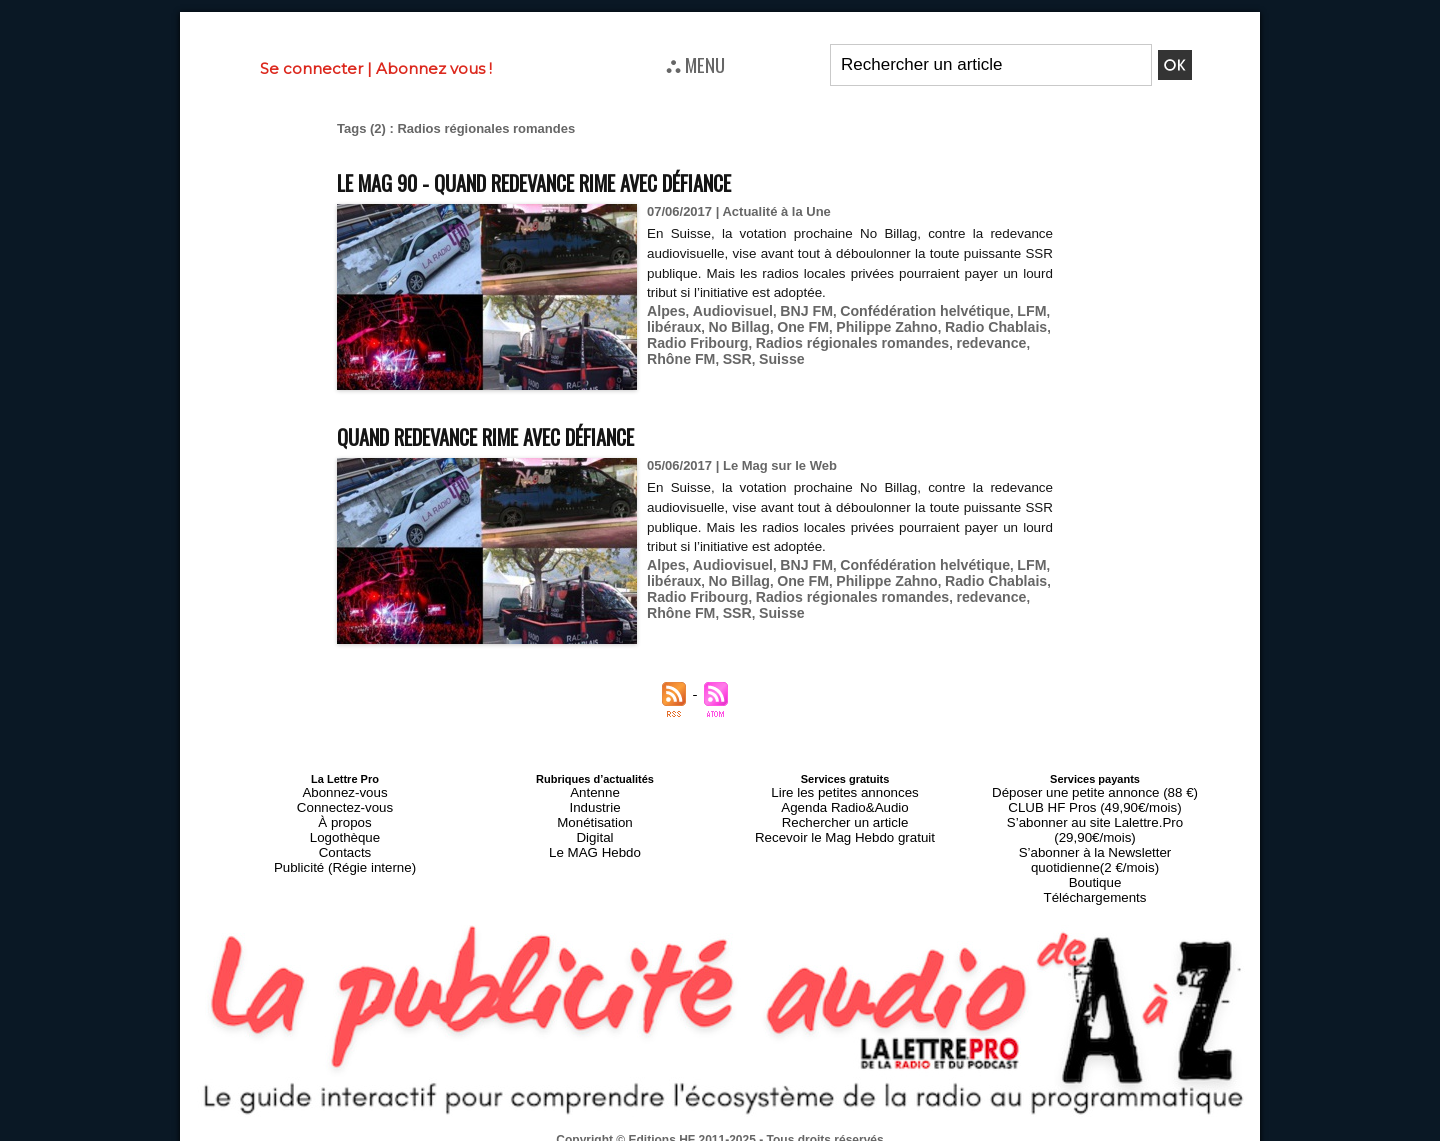 The width and height of the screenshot is (1440, 1141). What do you see at coordinates (595, 839) in the screenshot?
I see `Le MAG Hebdo` at bounding box center [595, 839].